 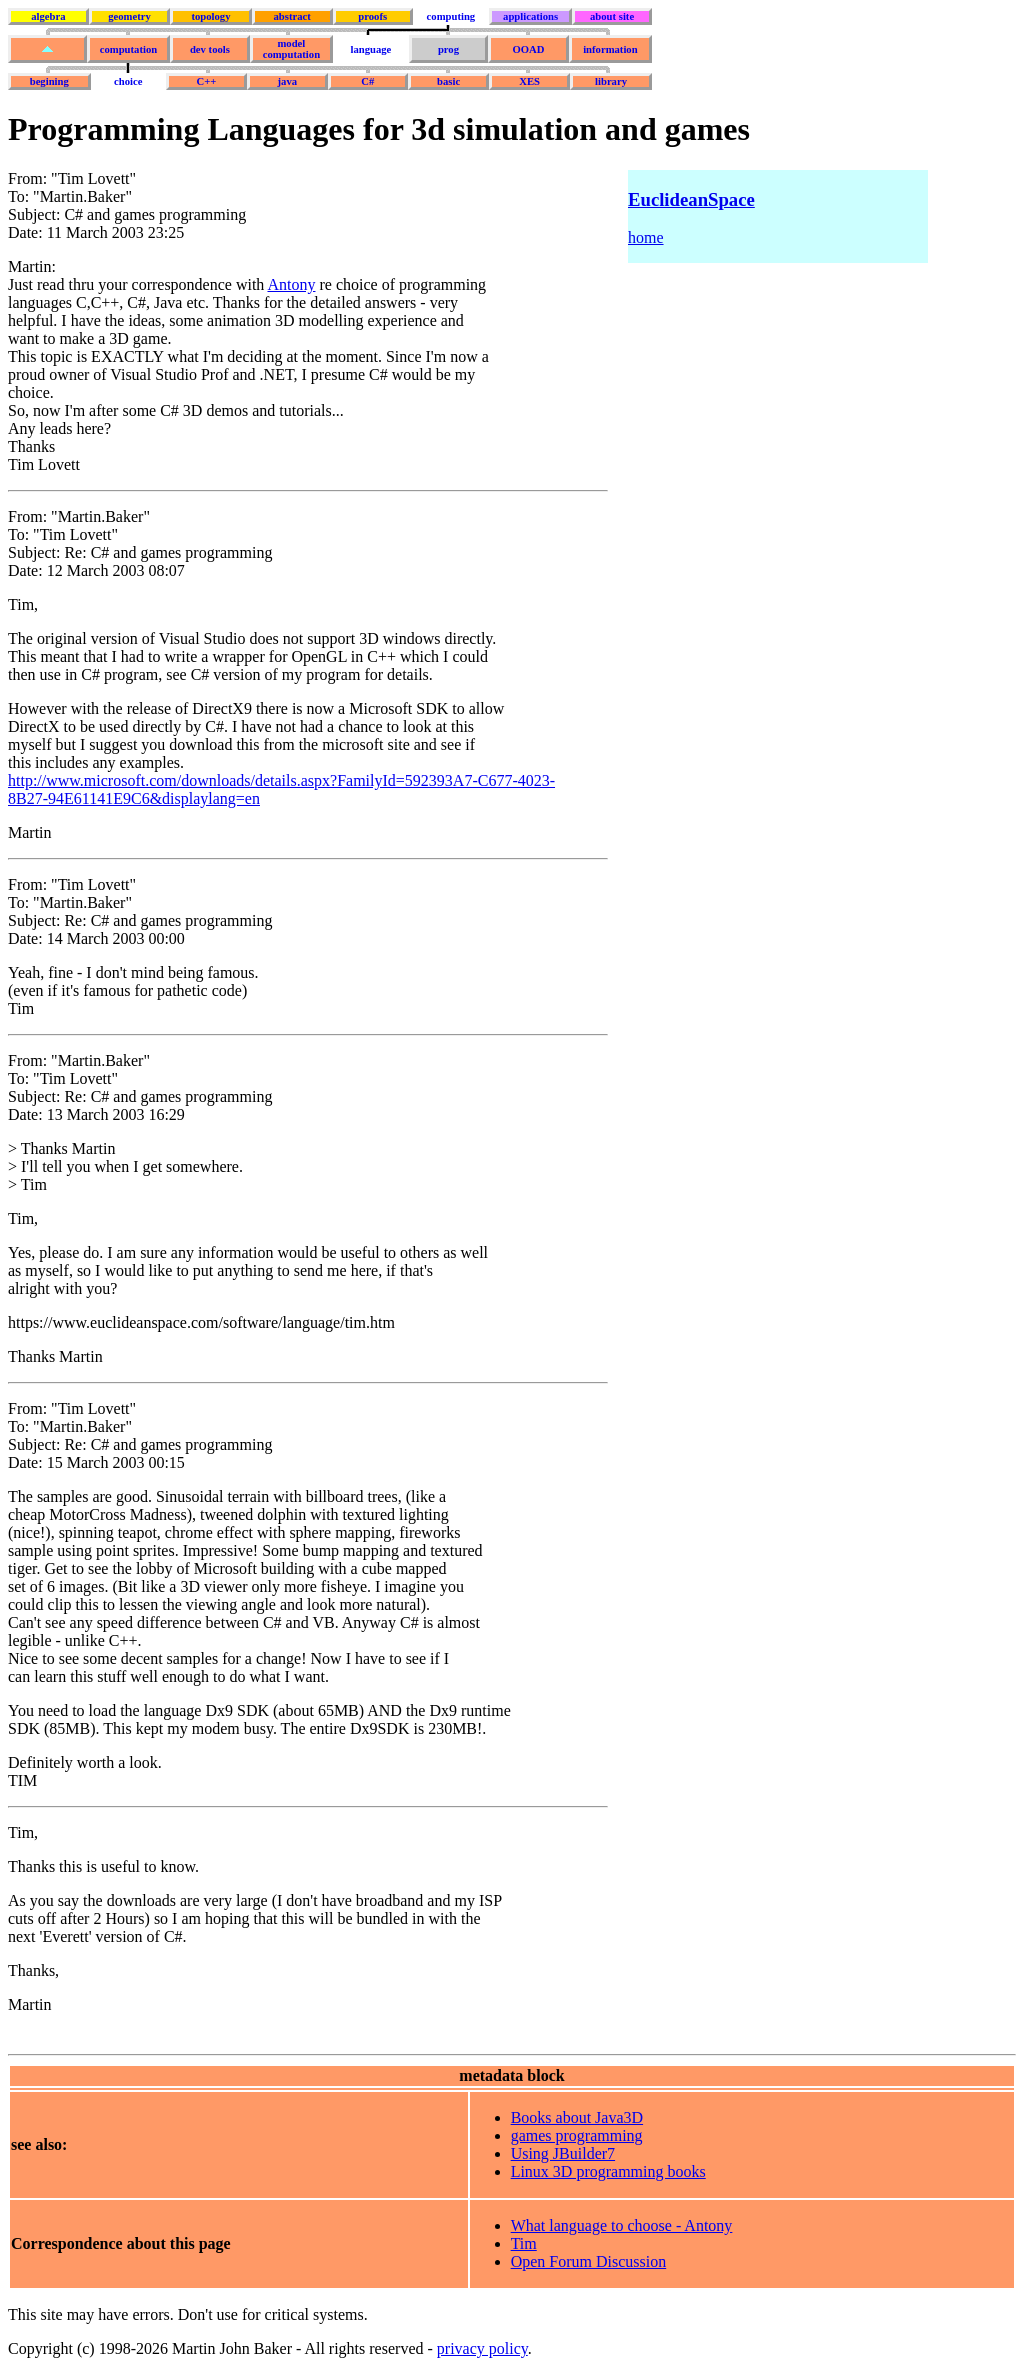 I want to click on Linux 3D programming books, so click(x=608, y=2171).